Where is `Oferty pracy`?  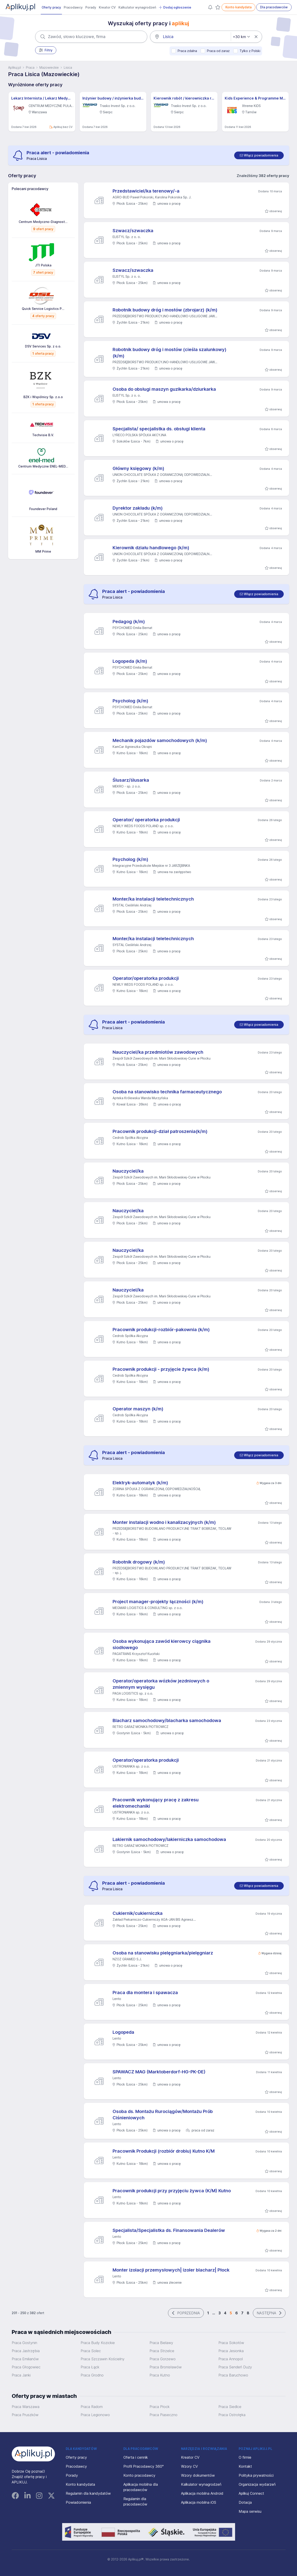 Oferty pracy is located at coordinates (51, 7).